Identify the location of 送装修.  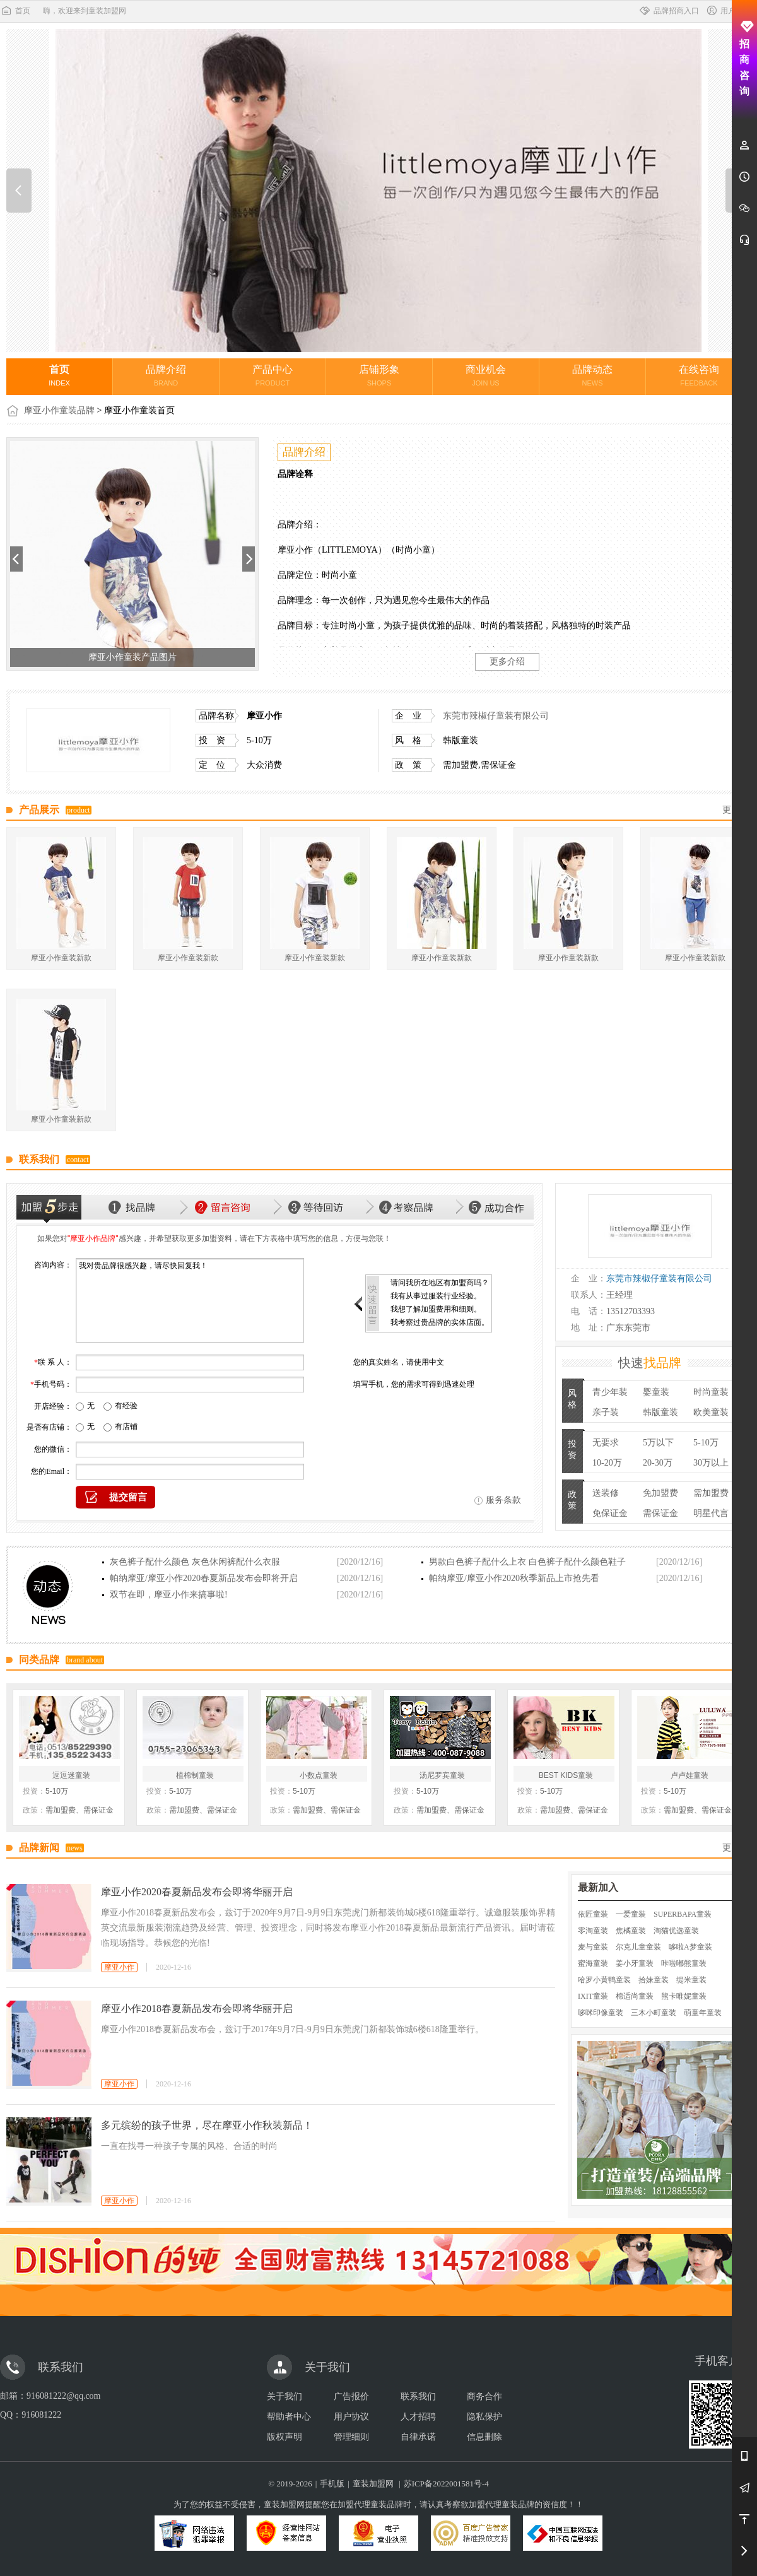
(605, 1493).